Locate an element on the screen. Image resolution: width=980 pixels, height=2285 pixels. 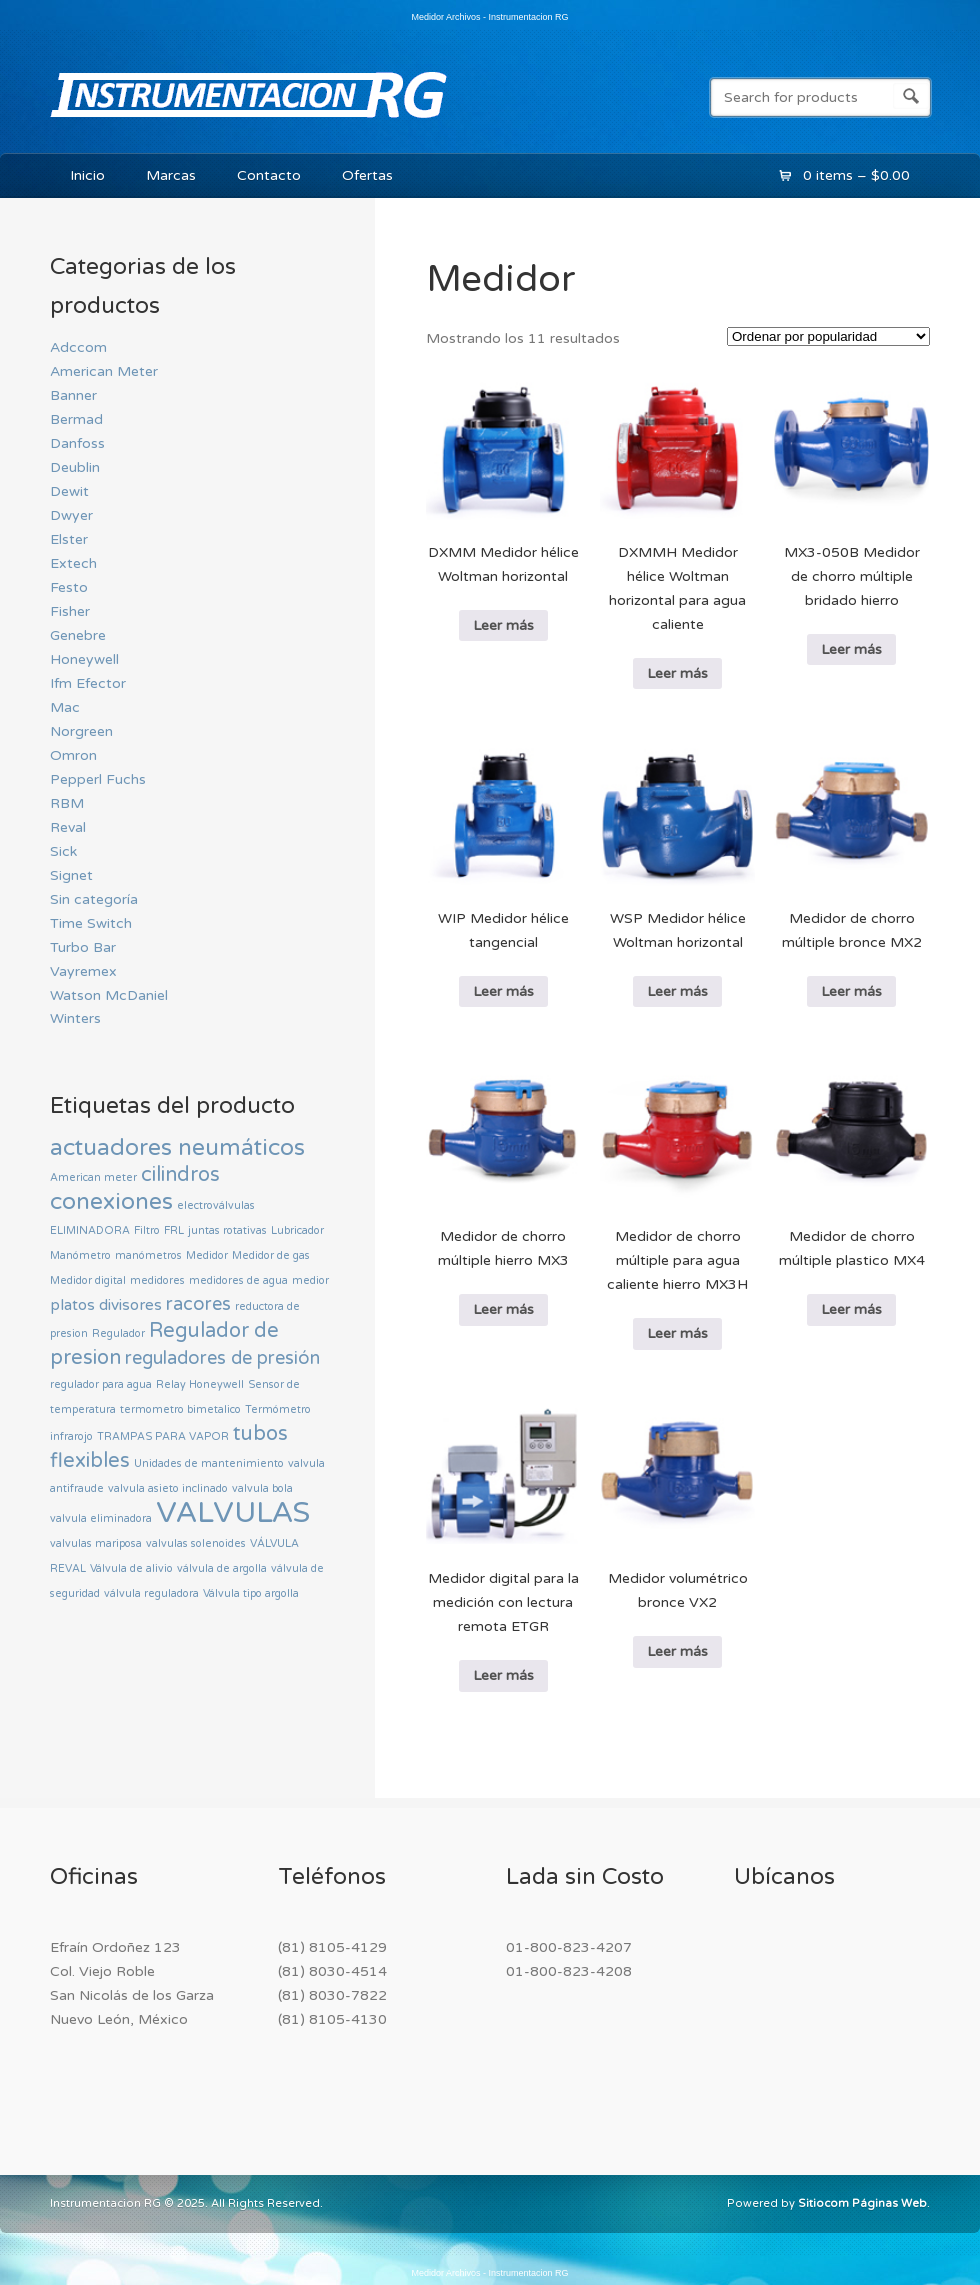
Válvula de alivio [Válvula de alivio (0 productos)] is located at coordinates (131, 1568).